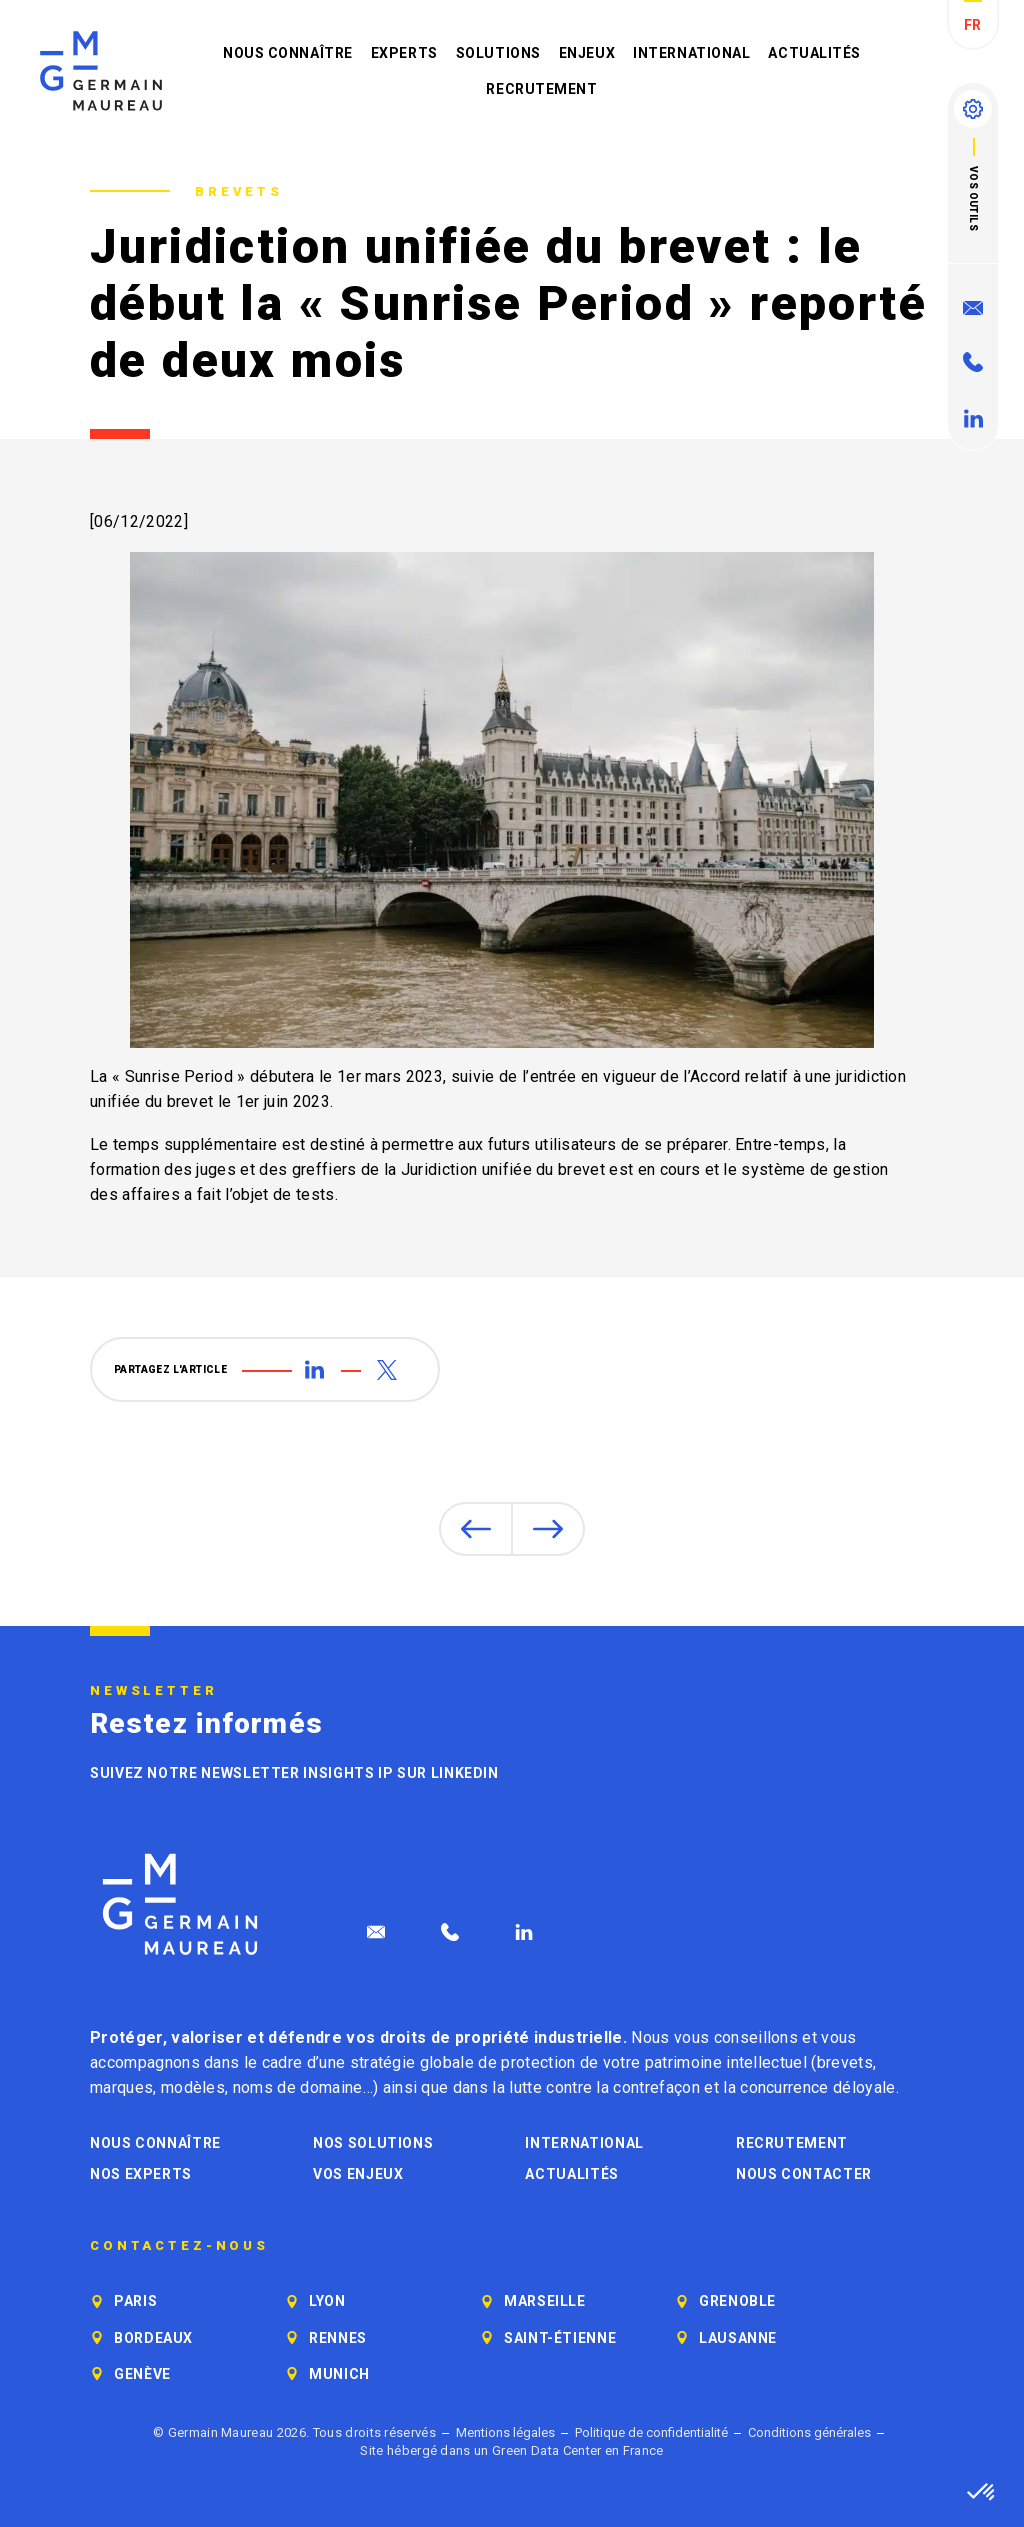 The image size is (1024, 2527). Describe the element at coordinates (298, 2087) in the screenshot. I see `noms de domaine` at that location.